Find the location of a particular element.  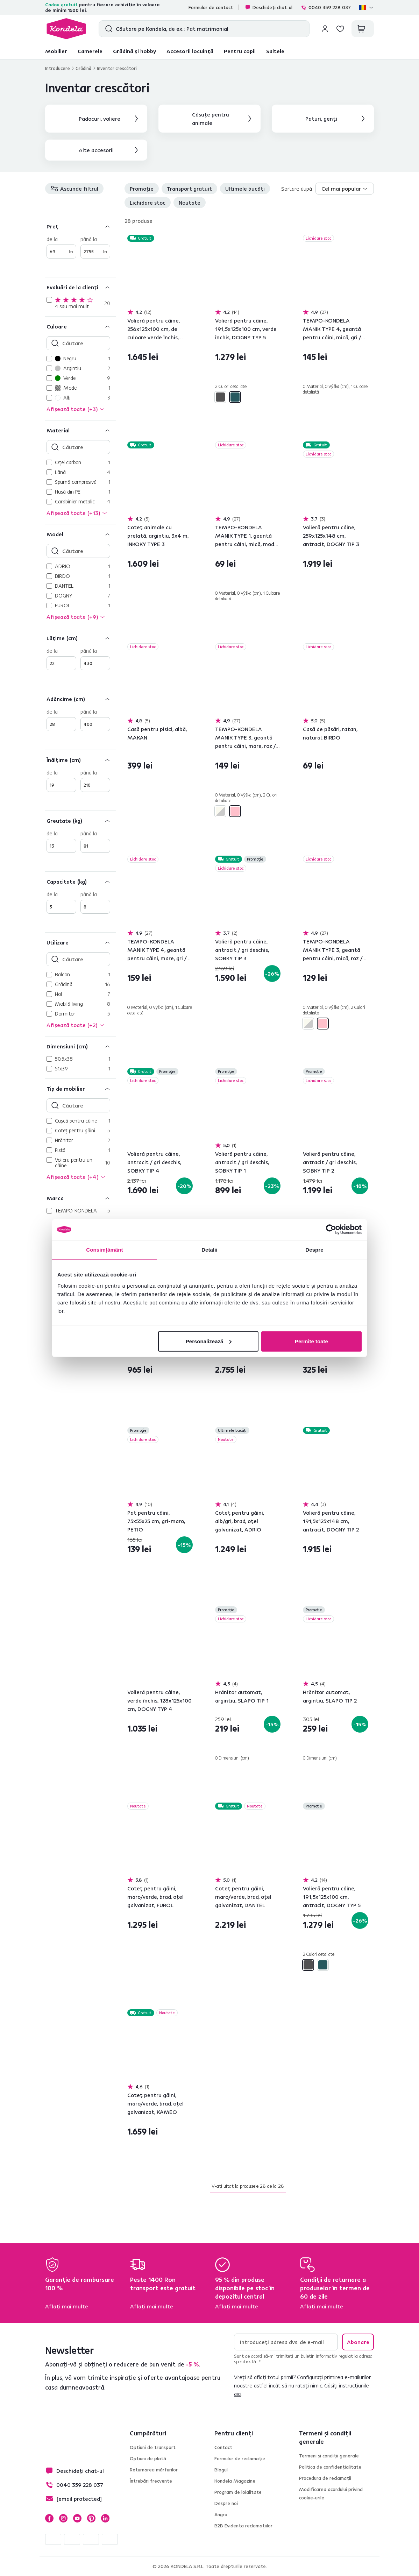

Saltele is located at coordinates (275, 51).